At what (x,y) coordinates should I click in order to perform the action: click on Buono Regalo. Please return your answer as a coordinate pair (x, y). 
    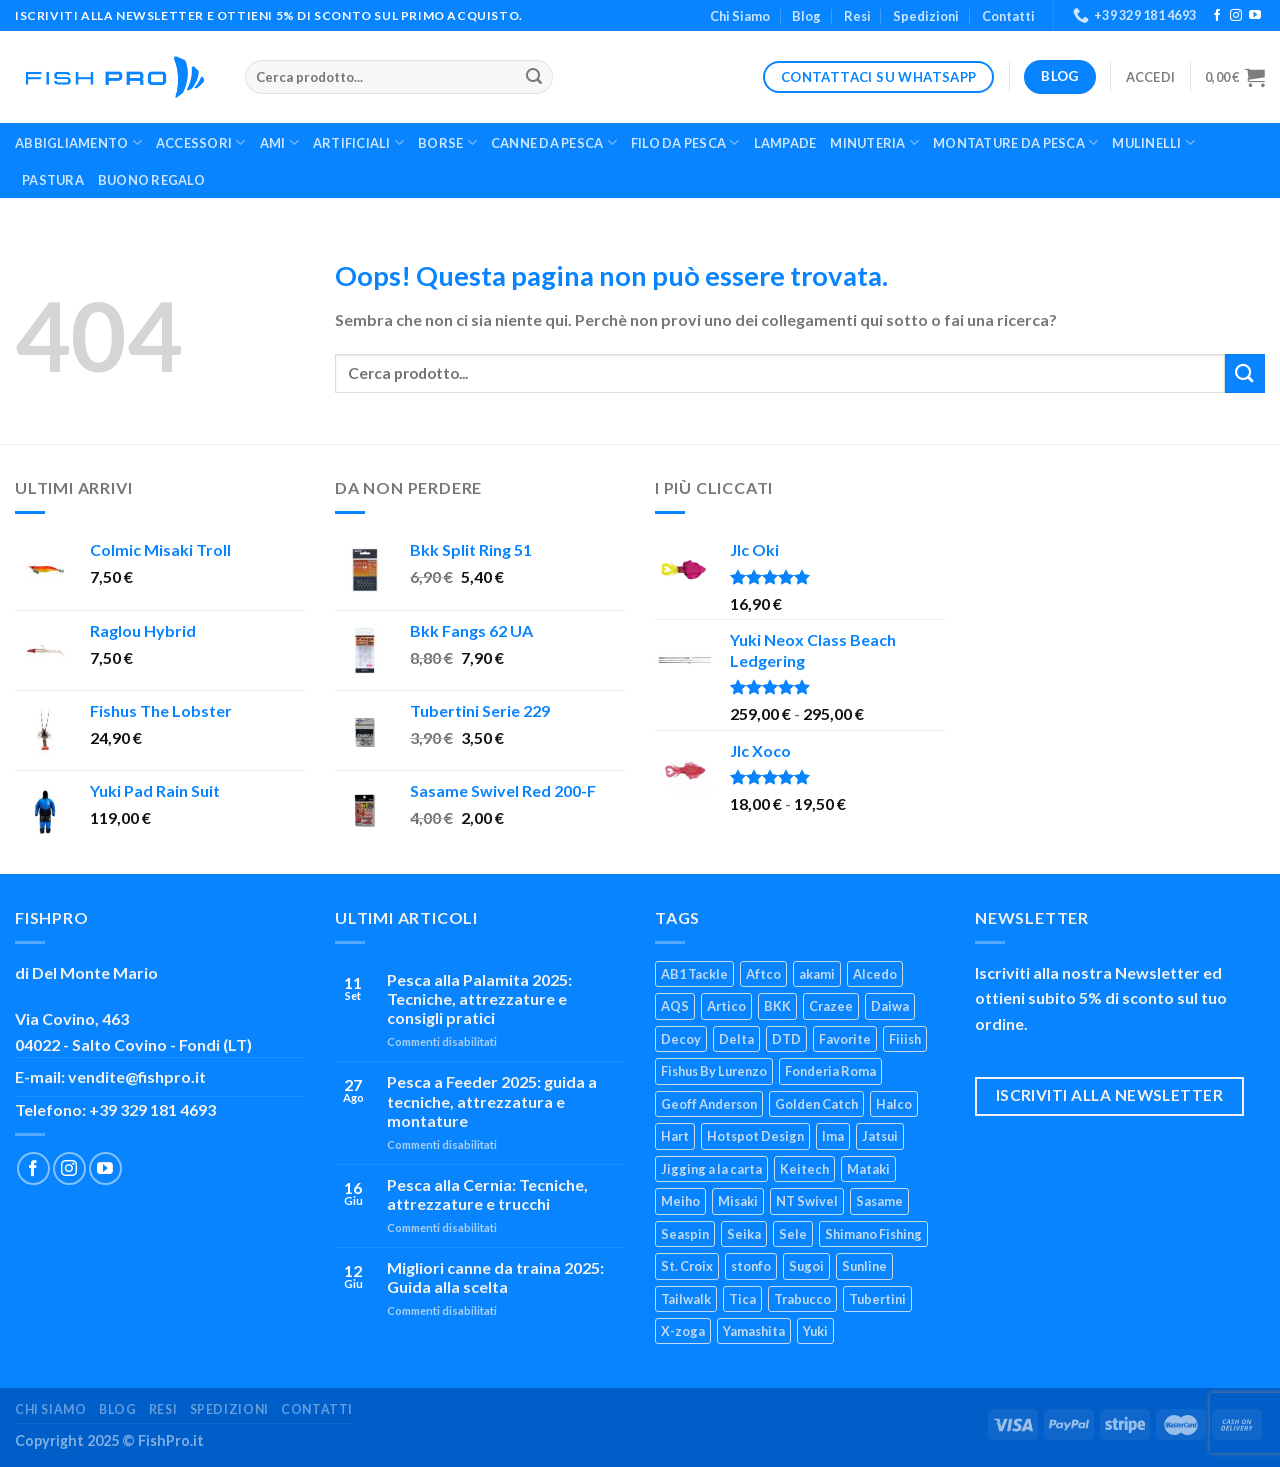
    Looking at the image, I should click on (151, 180).